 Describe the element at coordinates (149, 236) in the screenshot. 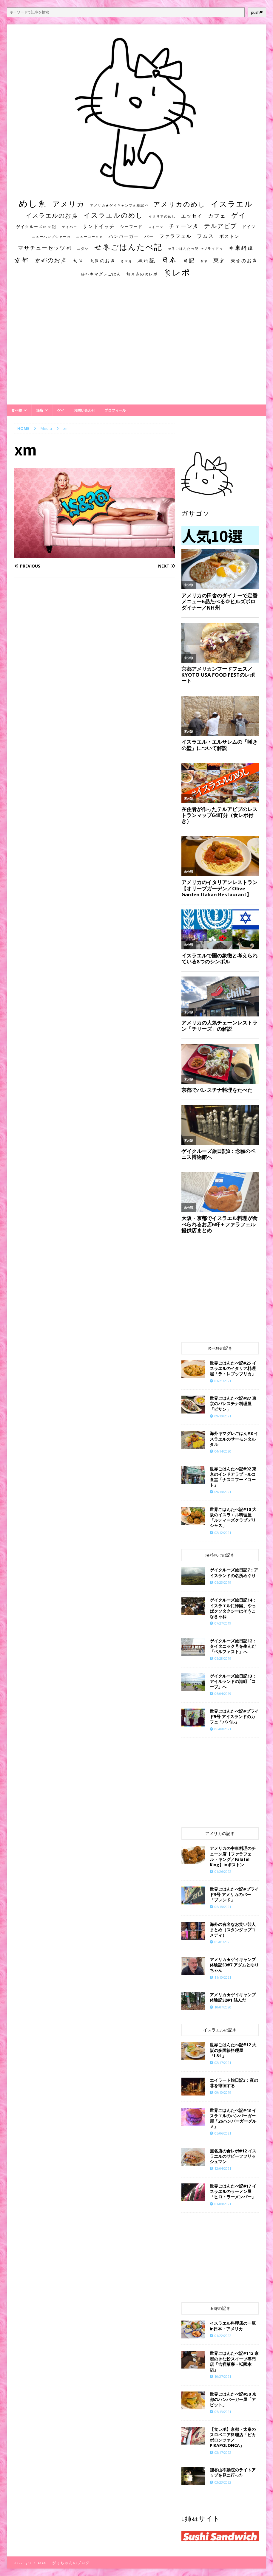

I see `バー [バー (19個の項目)]` at that location.